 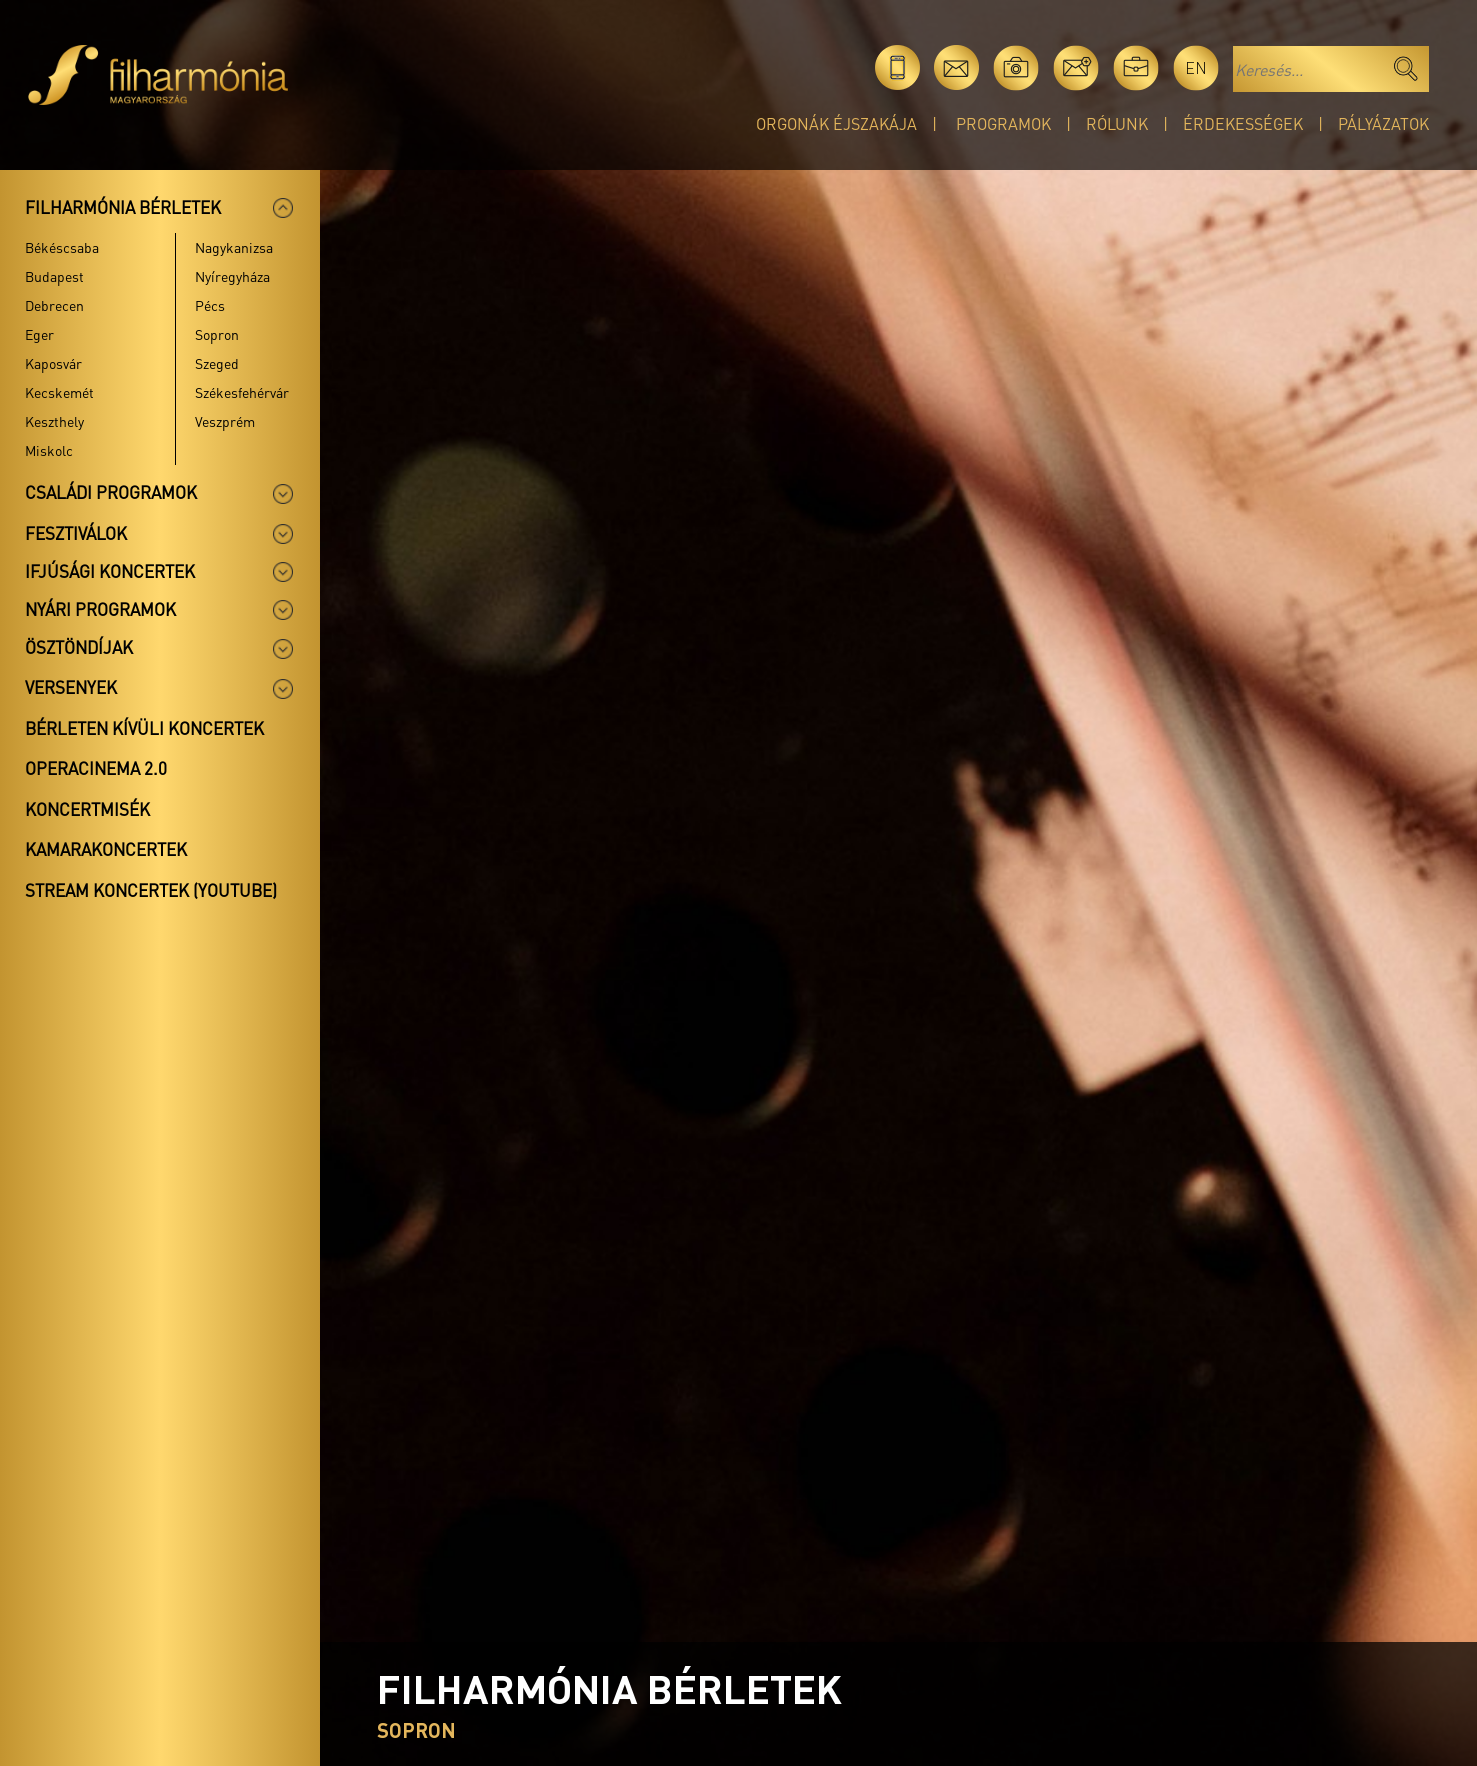 What do you see at coordinates (1117, 123) in the screenshot?
I see `Rólunk` at bounding box center [1117, 123].